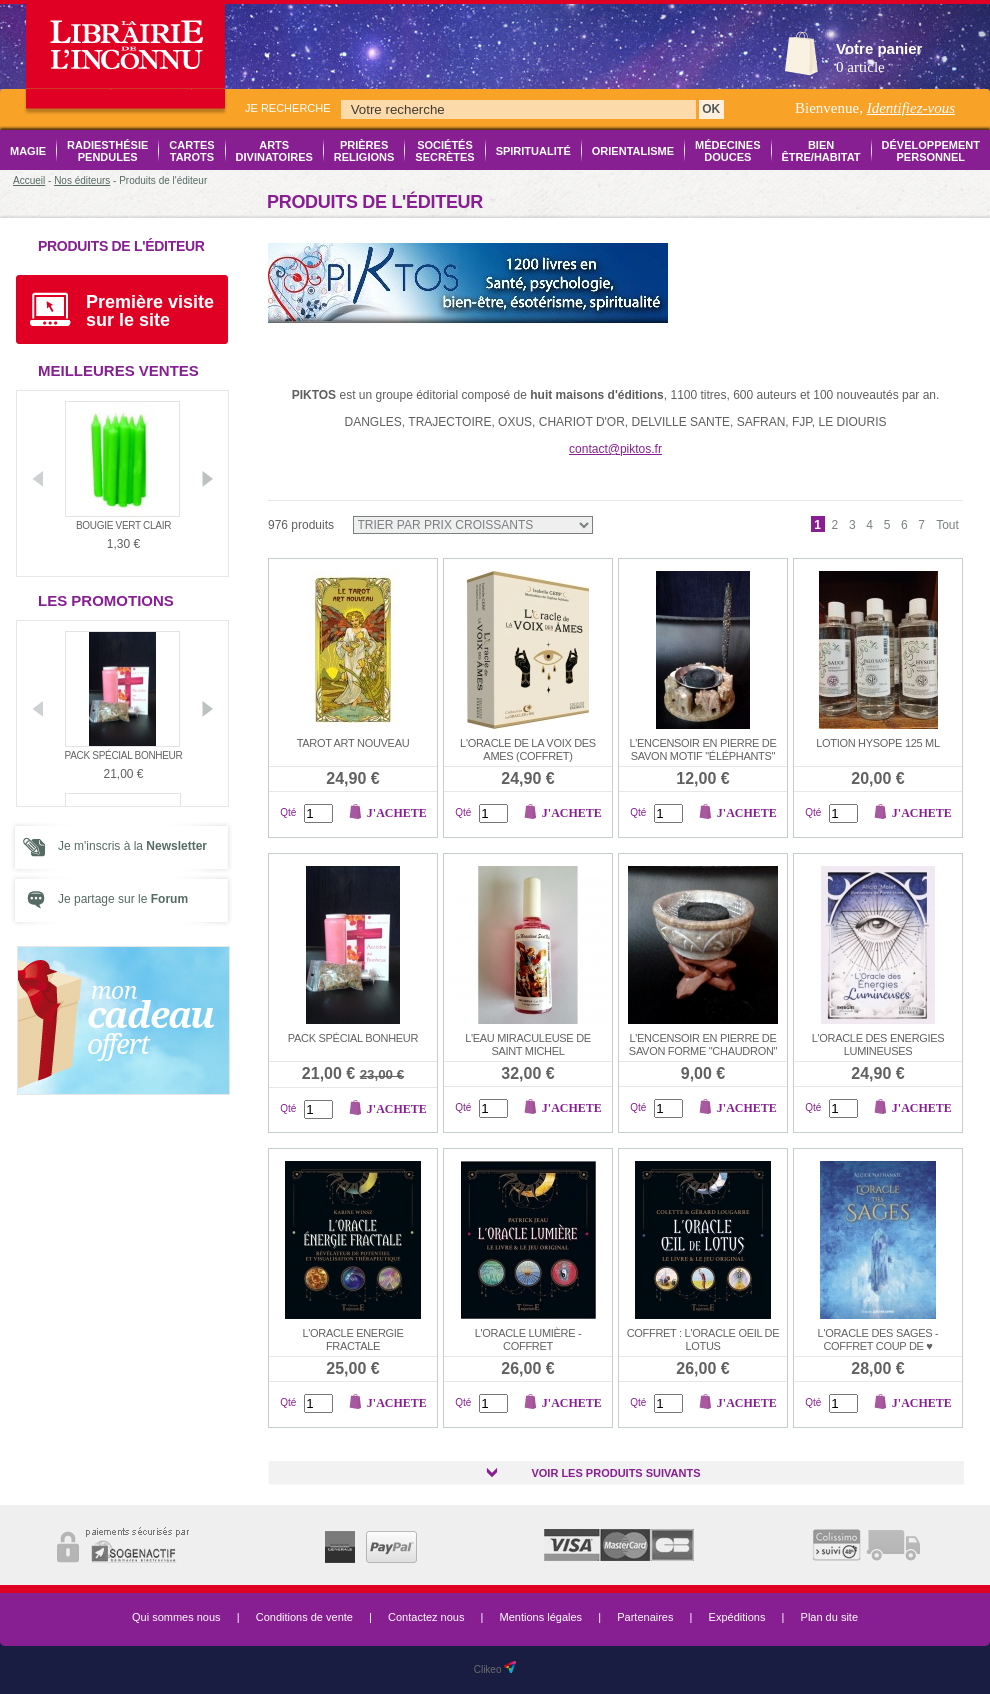  What do you see at coordinates (615, 1473) in the screenshot?
I see `Voir les produits suivants` at bounding box center [615, 1473].